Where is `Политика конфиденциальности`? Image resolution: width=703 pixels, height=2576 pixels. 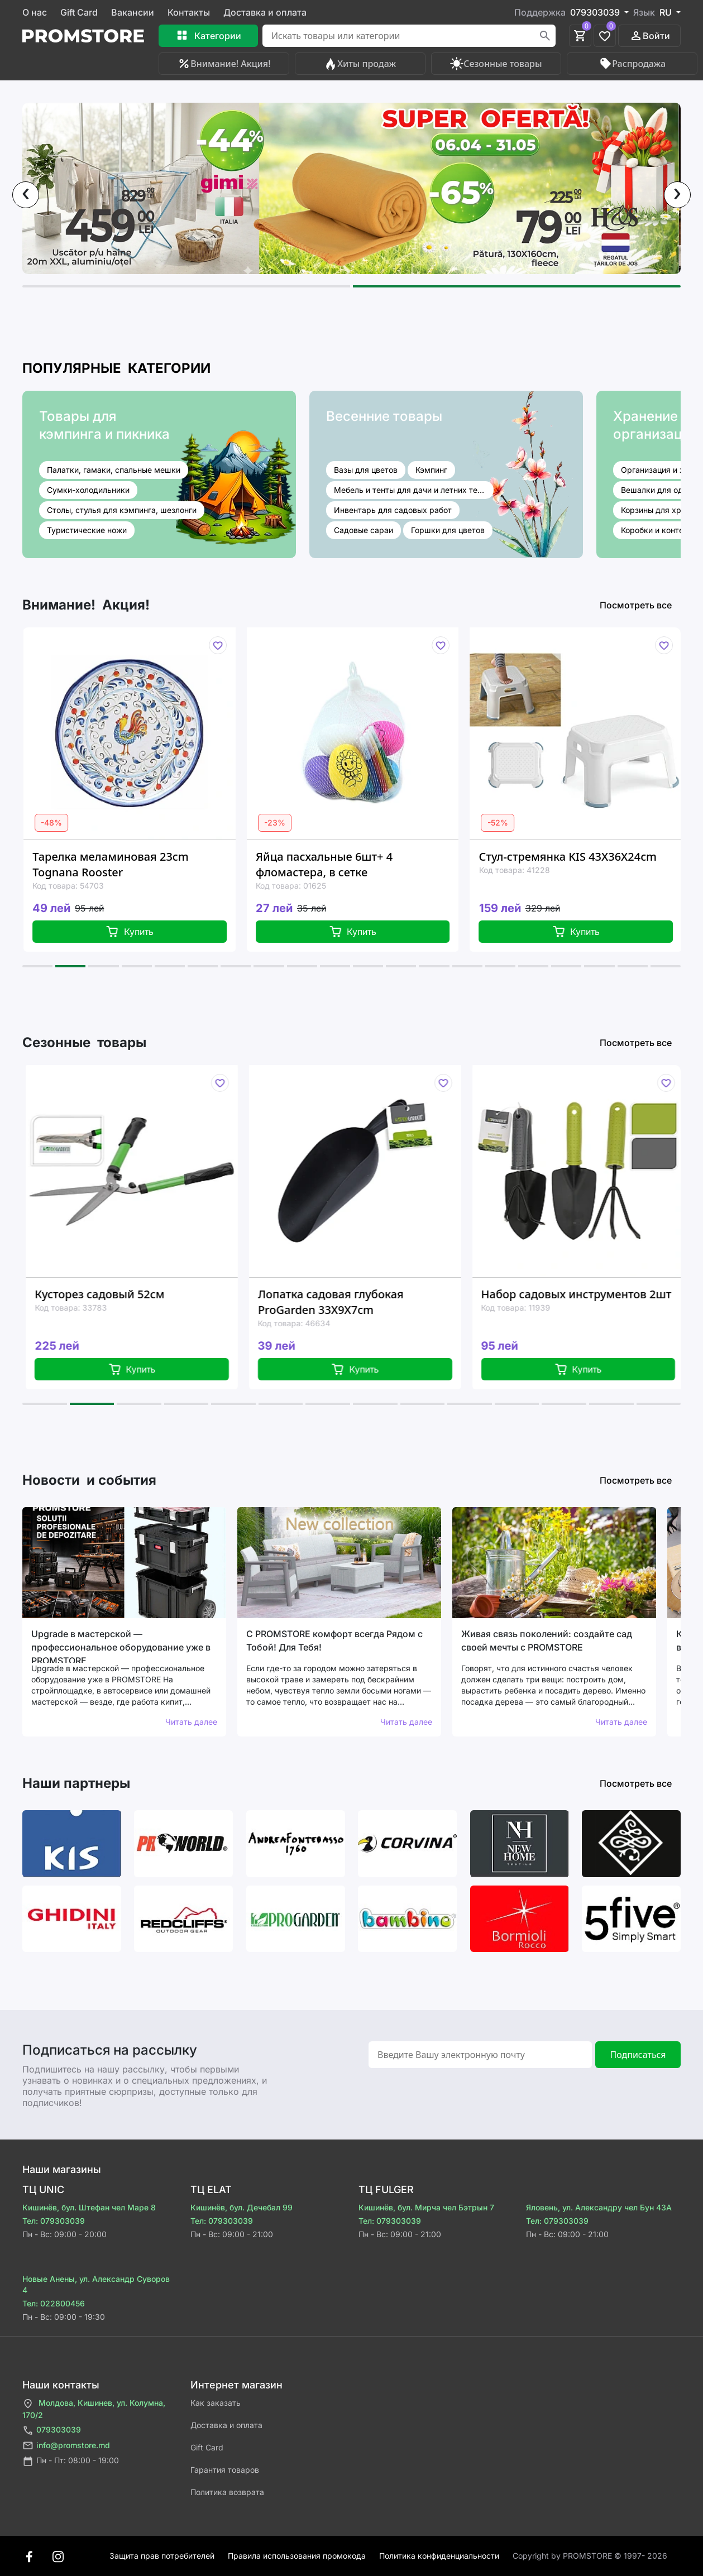 Политика конфиденциальности is located at coordinates (439, 2555).